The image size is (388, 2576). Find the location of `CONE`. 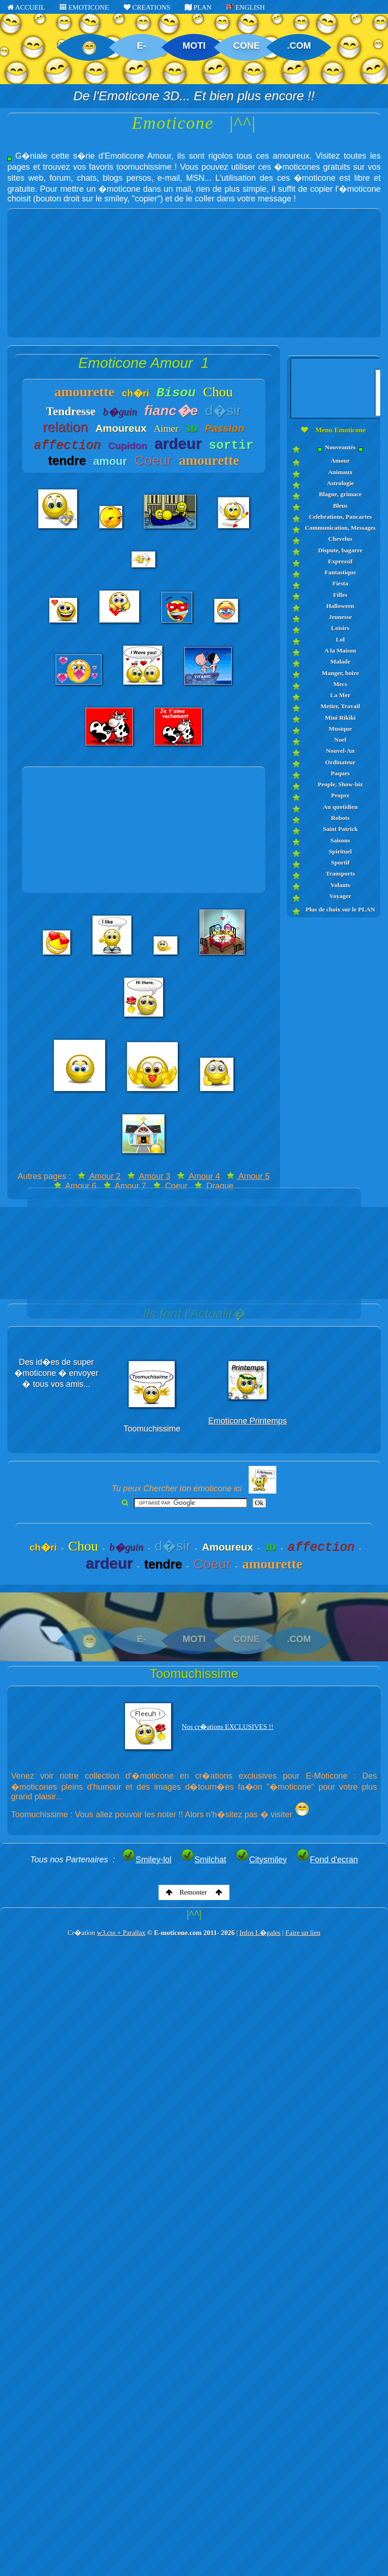

CONE is located at coordinates (246, 45).